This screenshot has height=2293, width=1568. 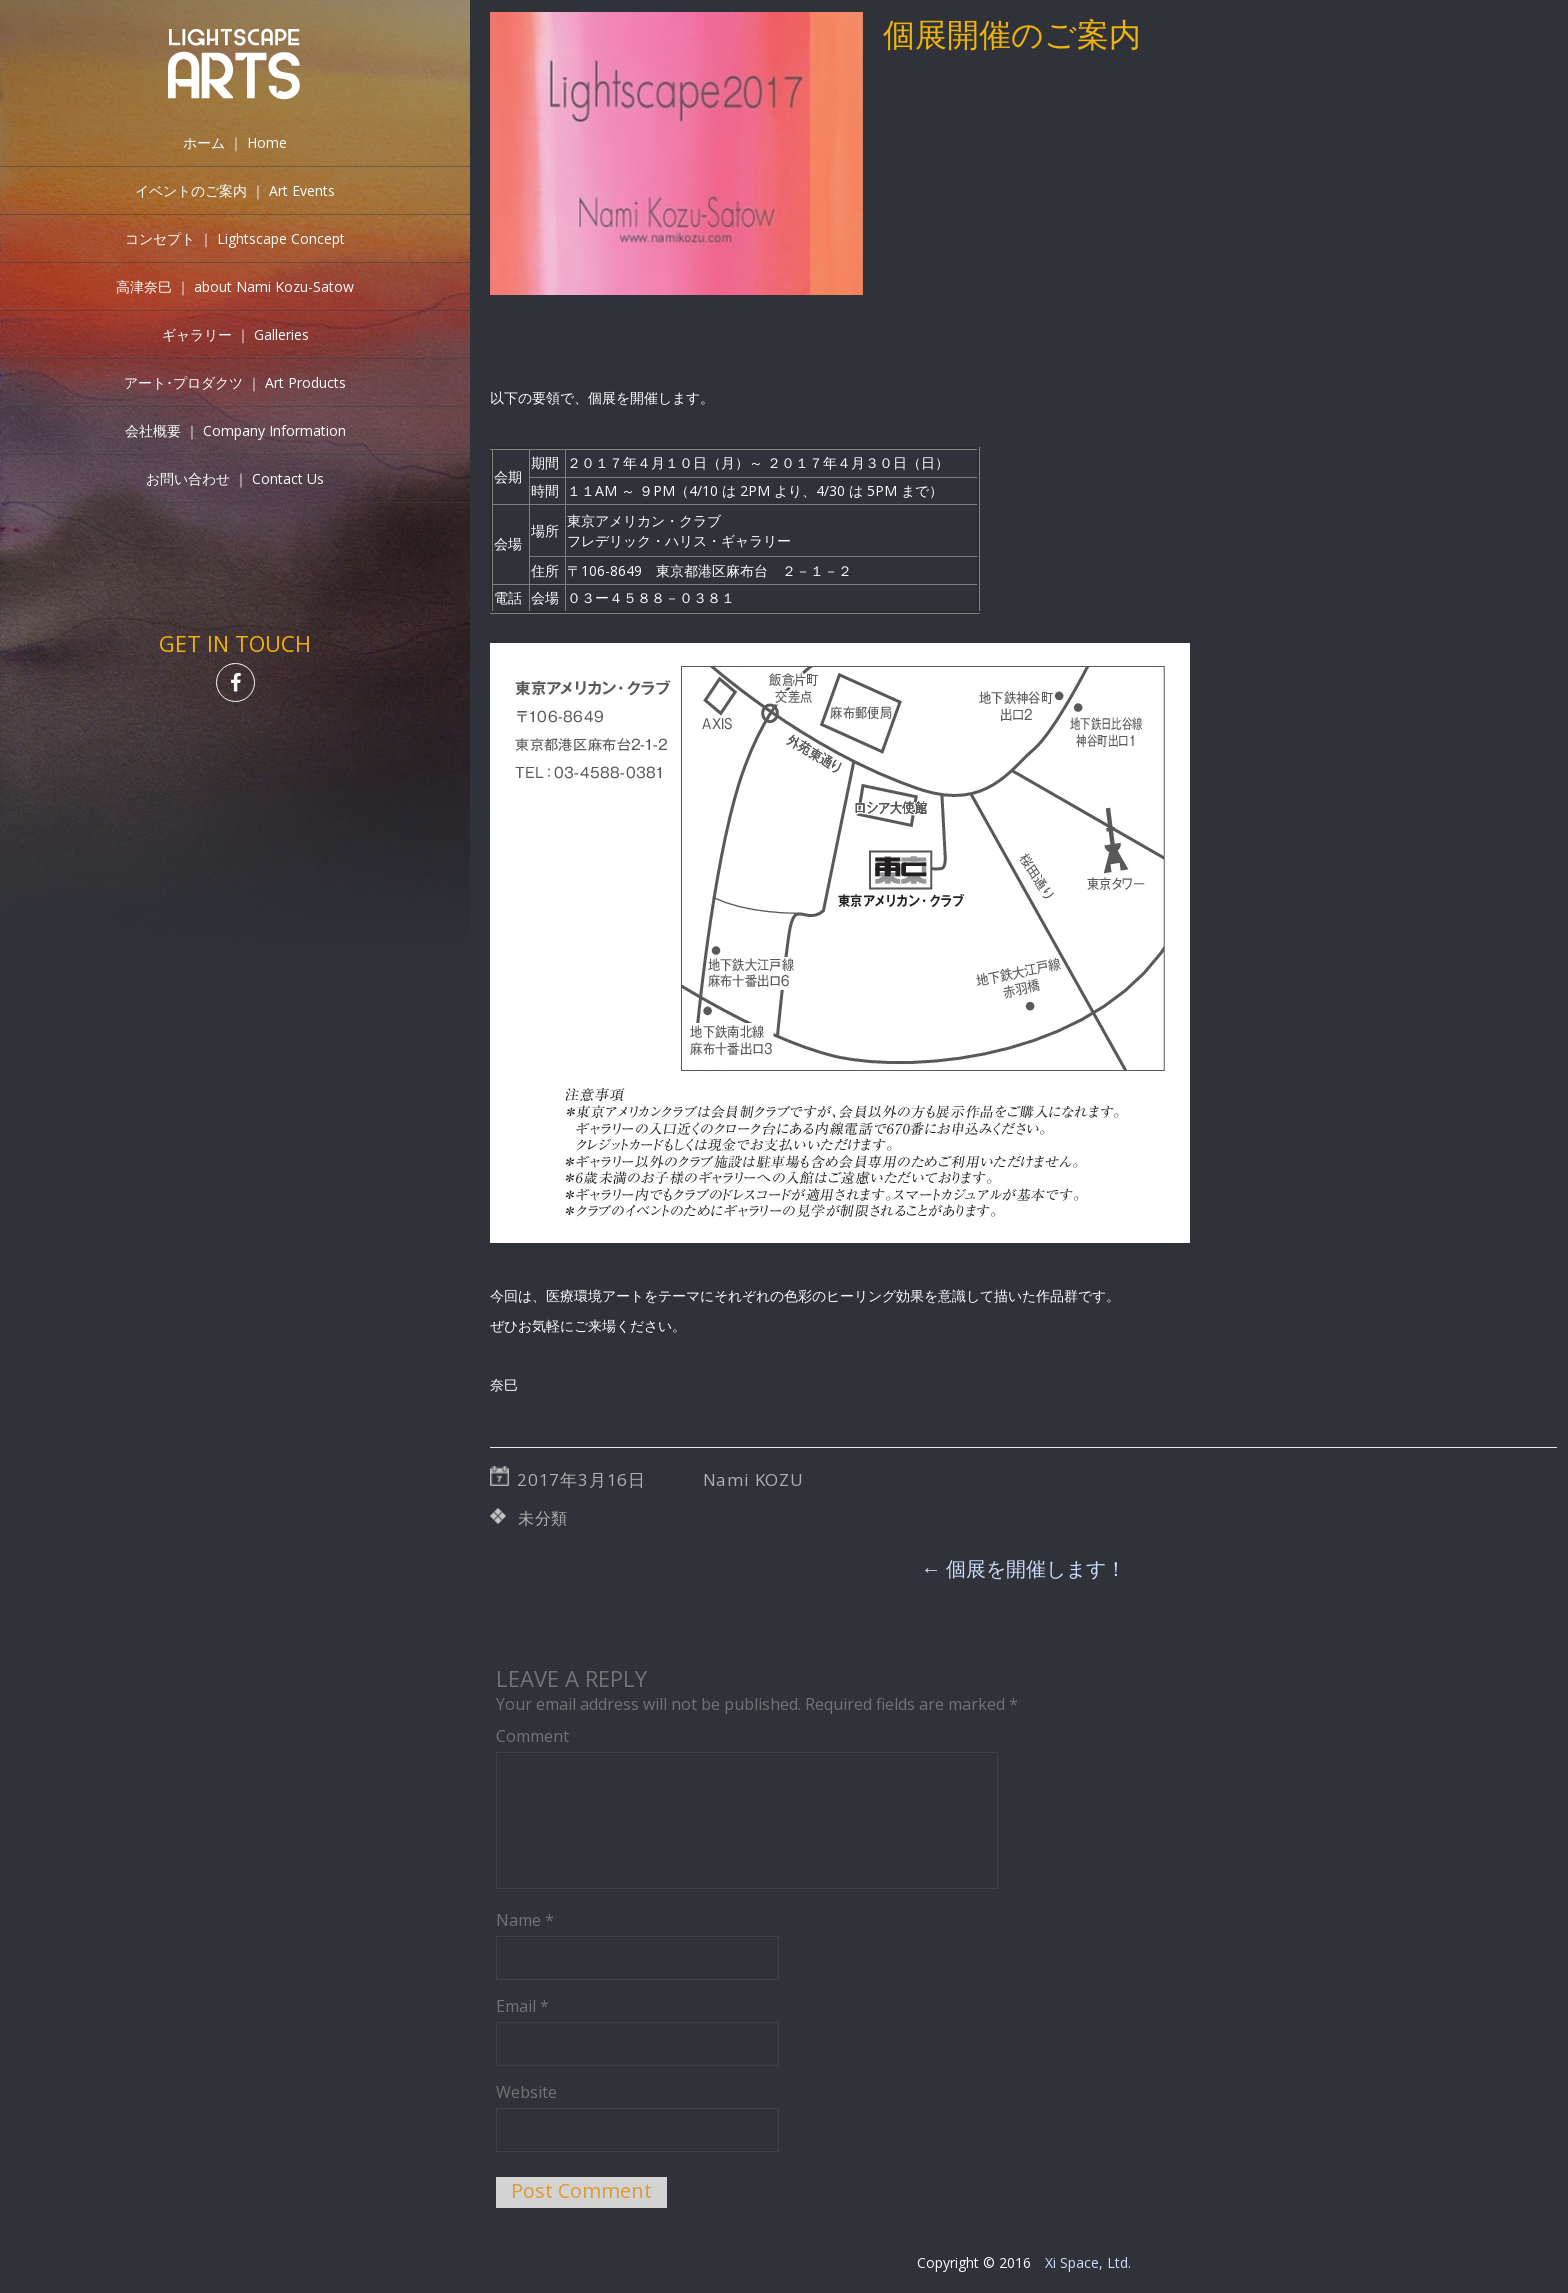 What do you see at coordinates (526, 2092) in the screenshot?
I see `Website` at bounding box center [526, 2092].